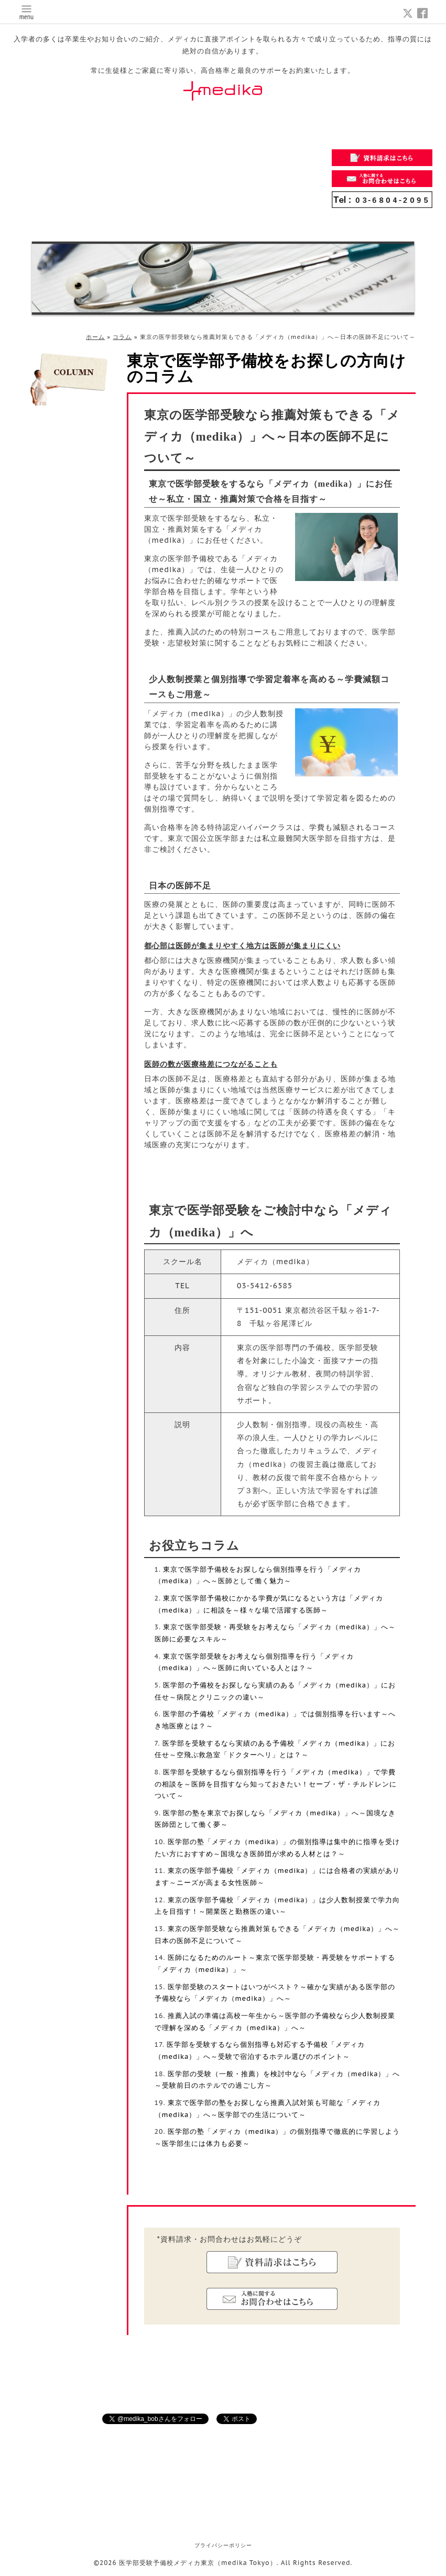 This screenshot has height=2576, width=446. I want to click on 医学部受験予備校メディカ東京（medika Tokyo）, so click(198, 2563).